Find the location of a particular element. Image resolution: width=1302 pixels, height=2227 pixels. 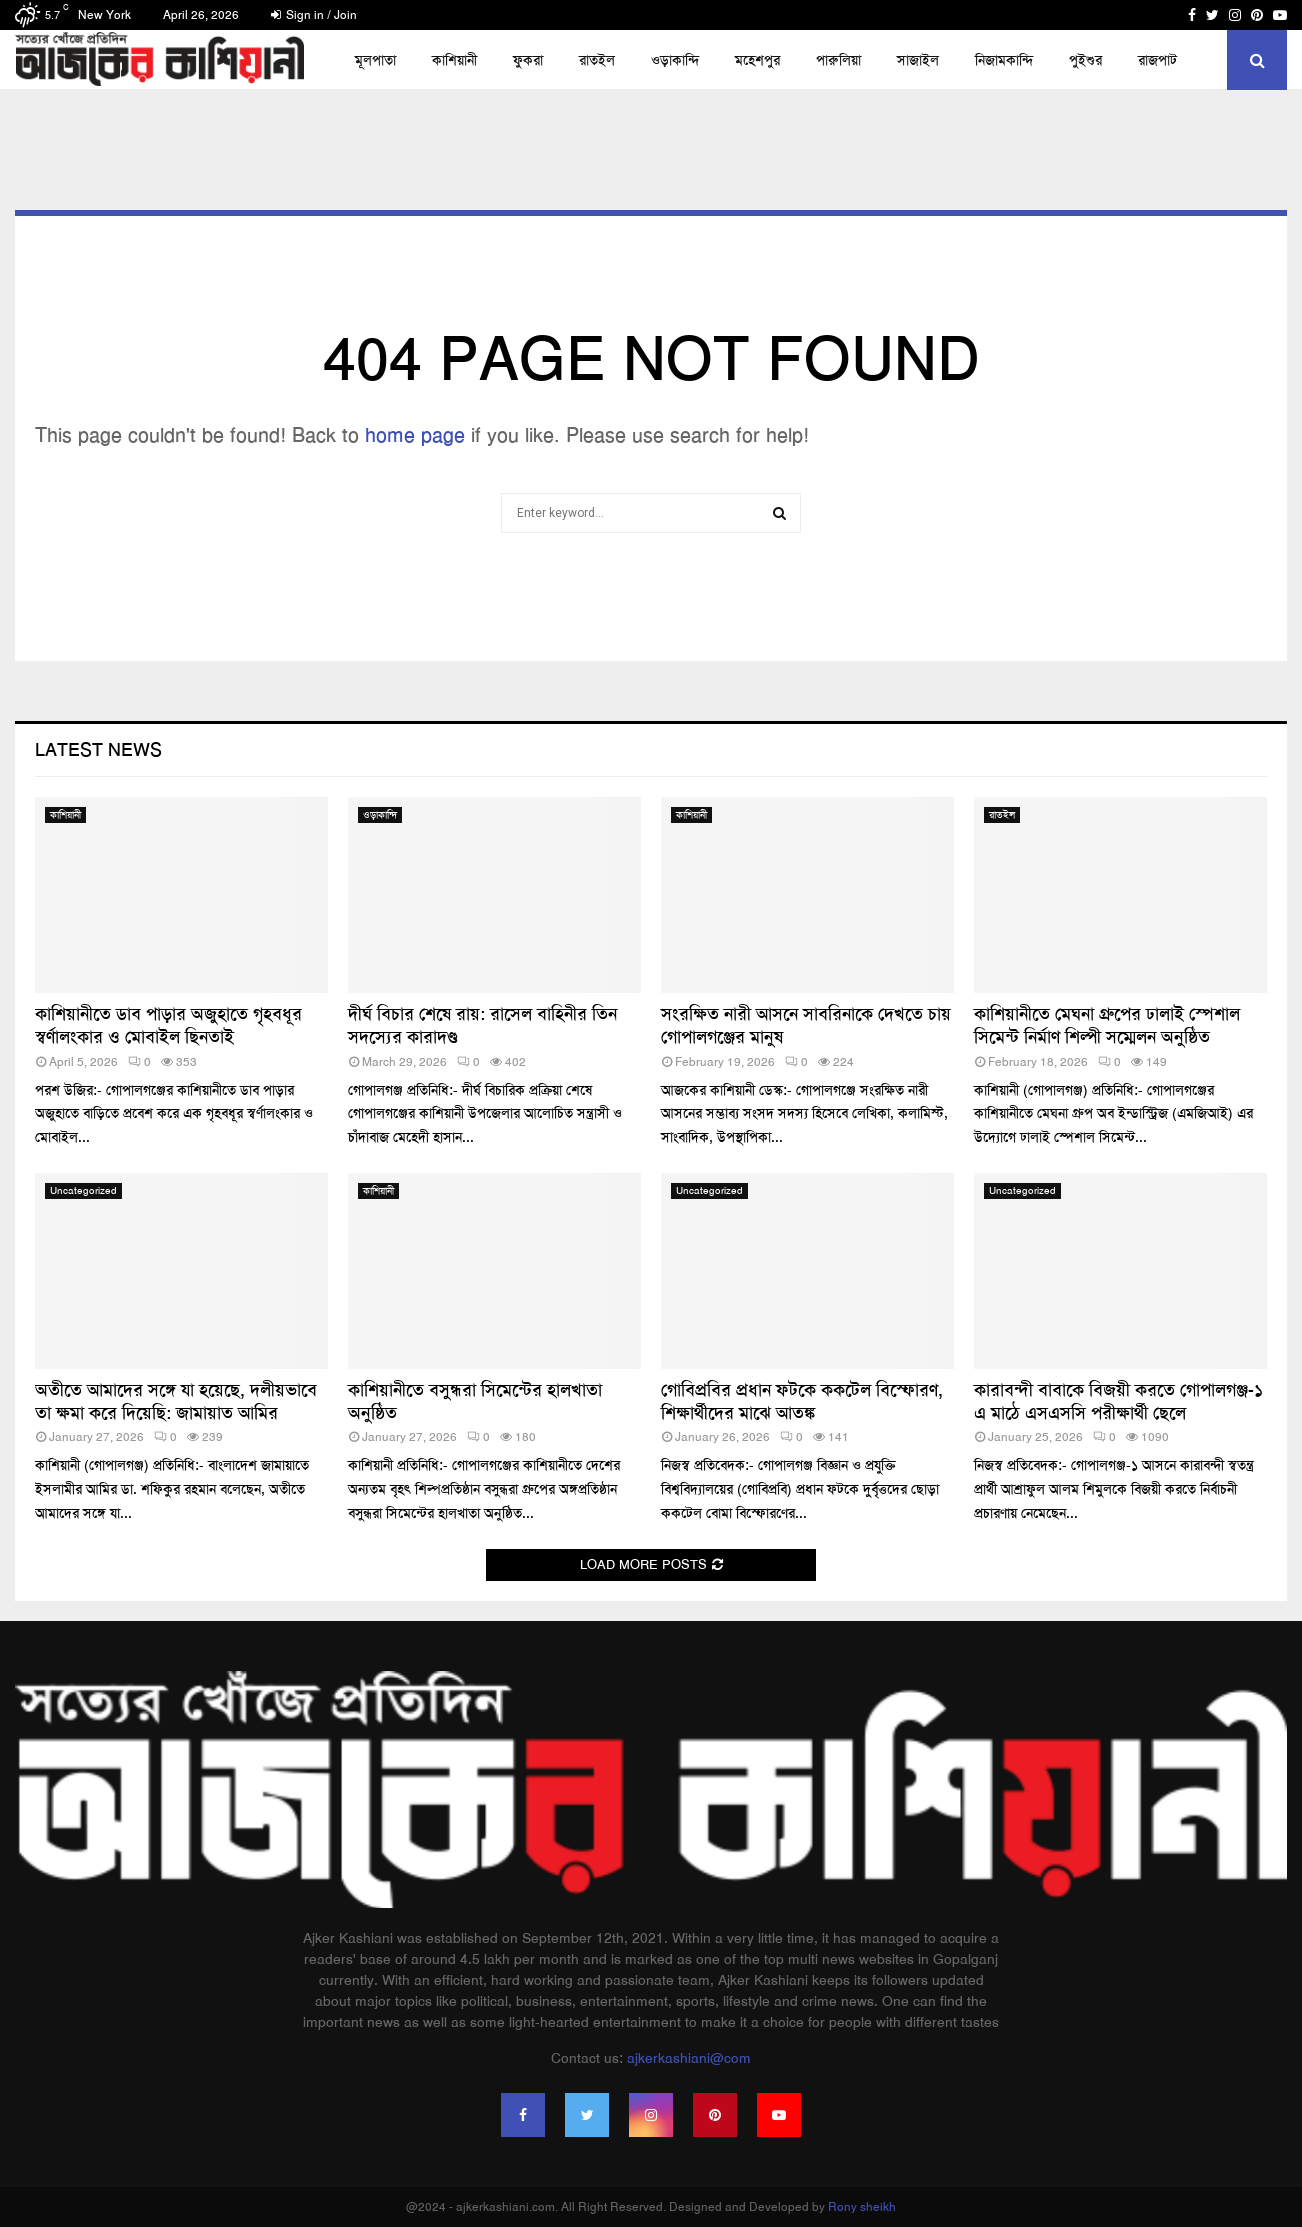

Sign in / Join is located at coordinates (314, 15).